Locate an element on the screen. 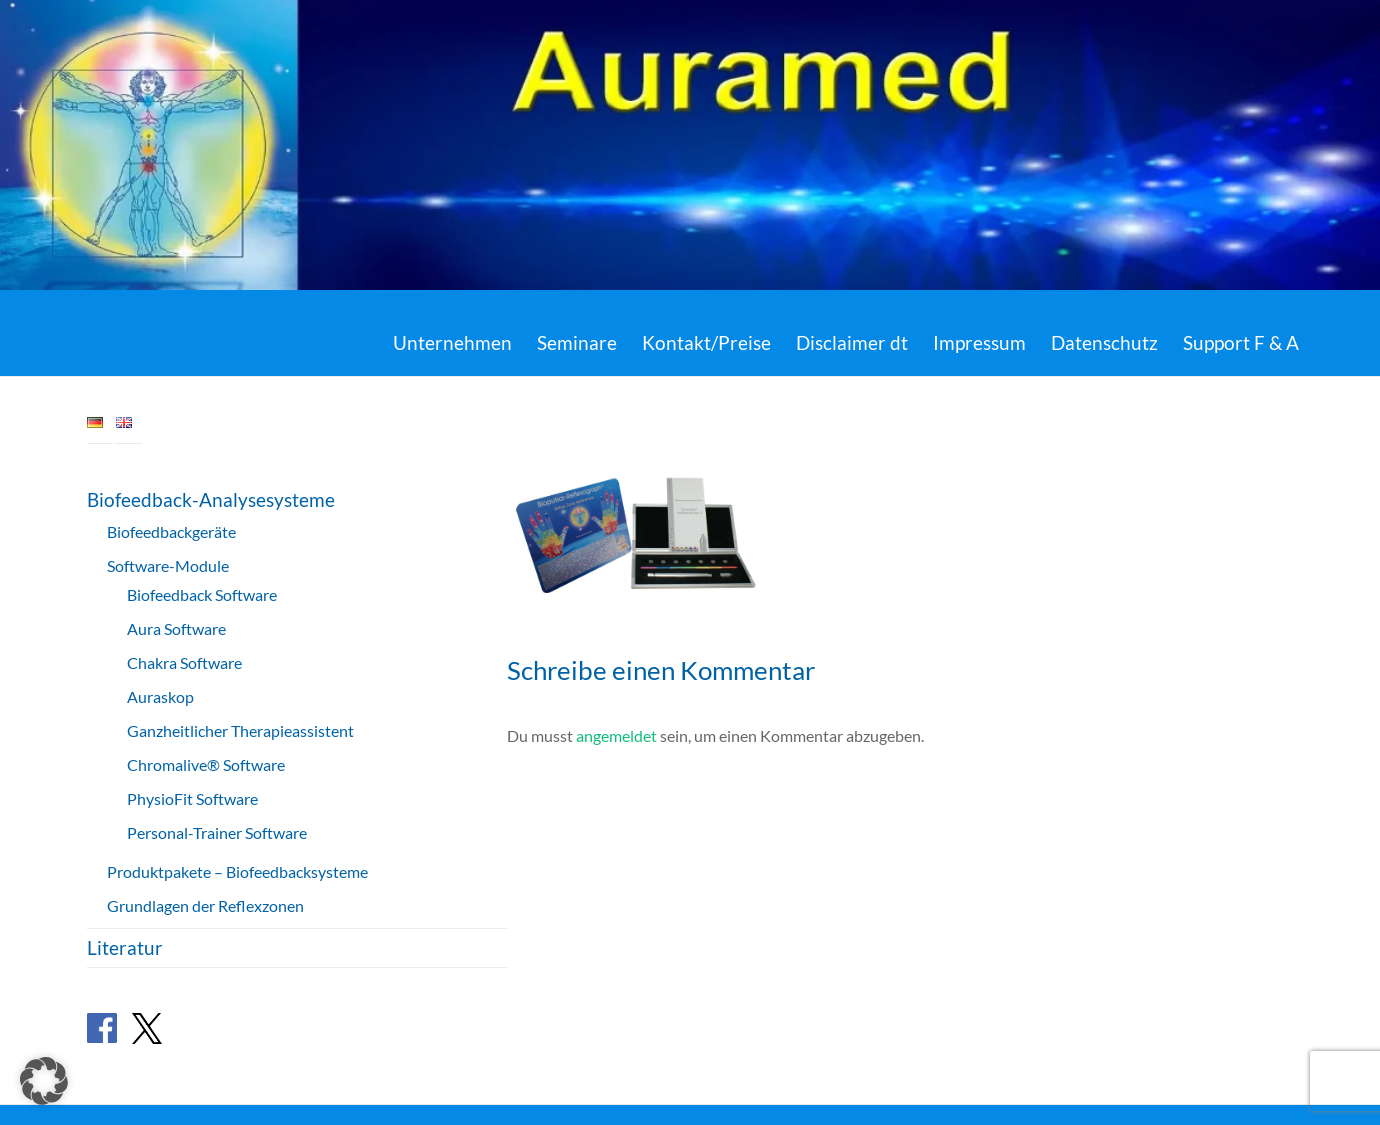 This screenshot has height=1125, width=1380. Grundlagen der Reflexzonen is located at coordinates (205, 905).